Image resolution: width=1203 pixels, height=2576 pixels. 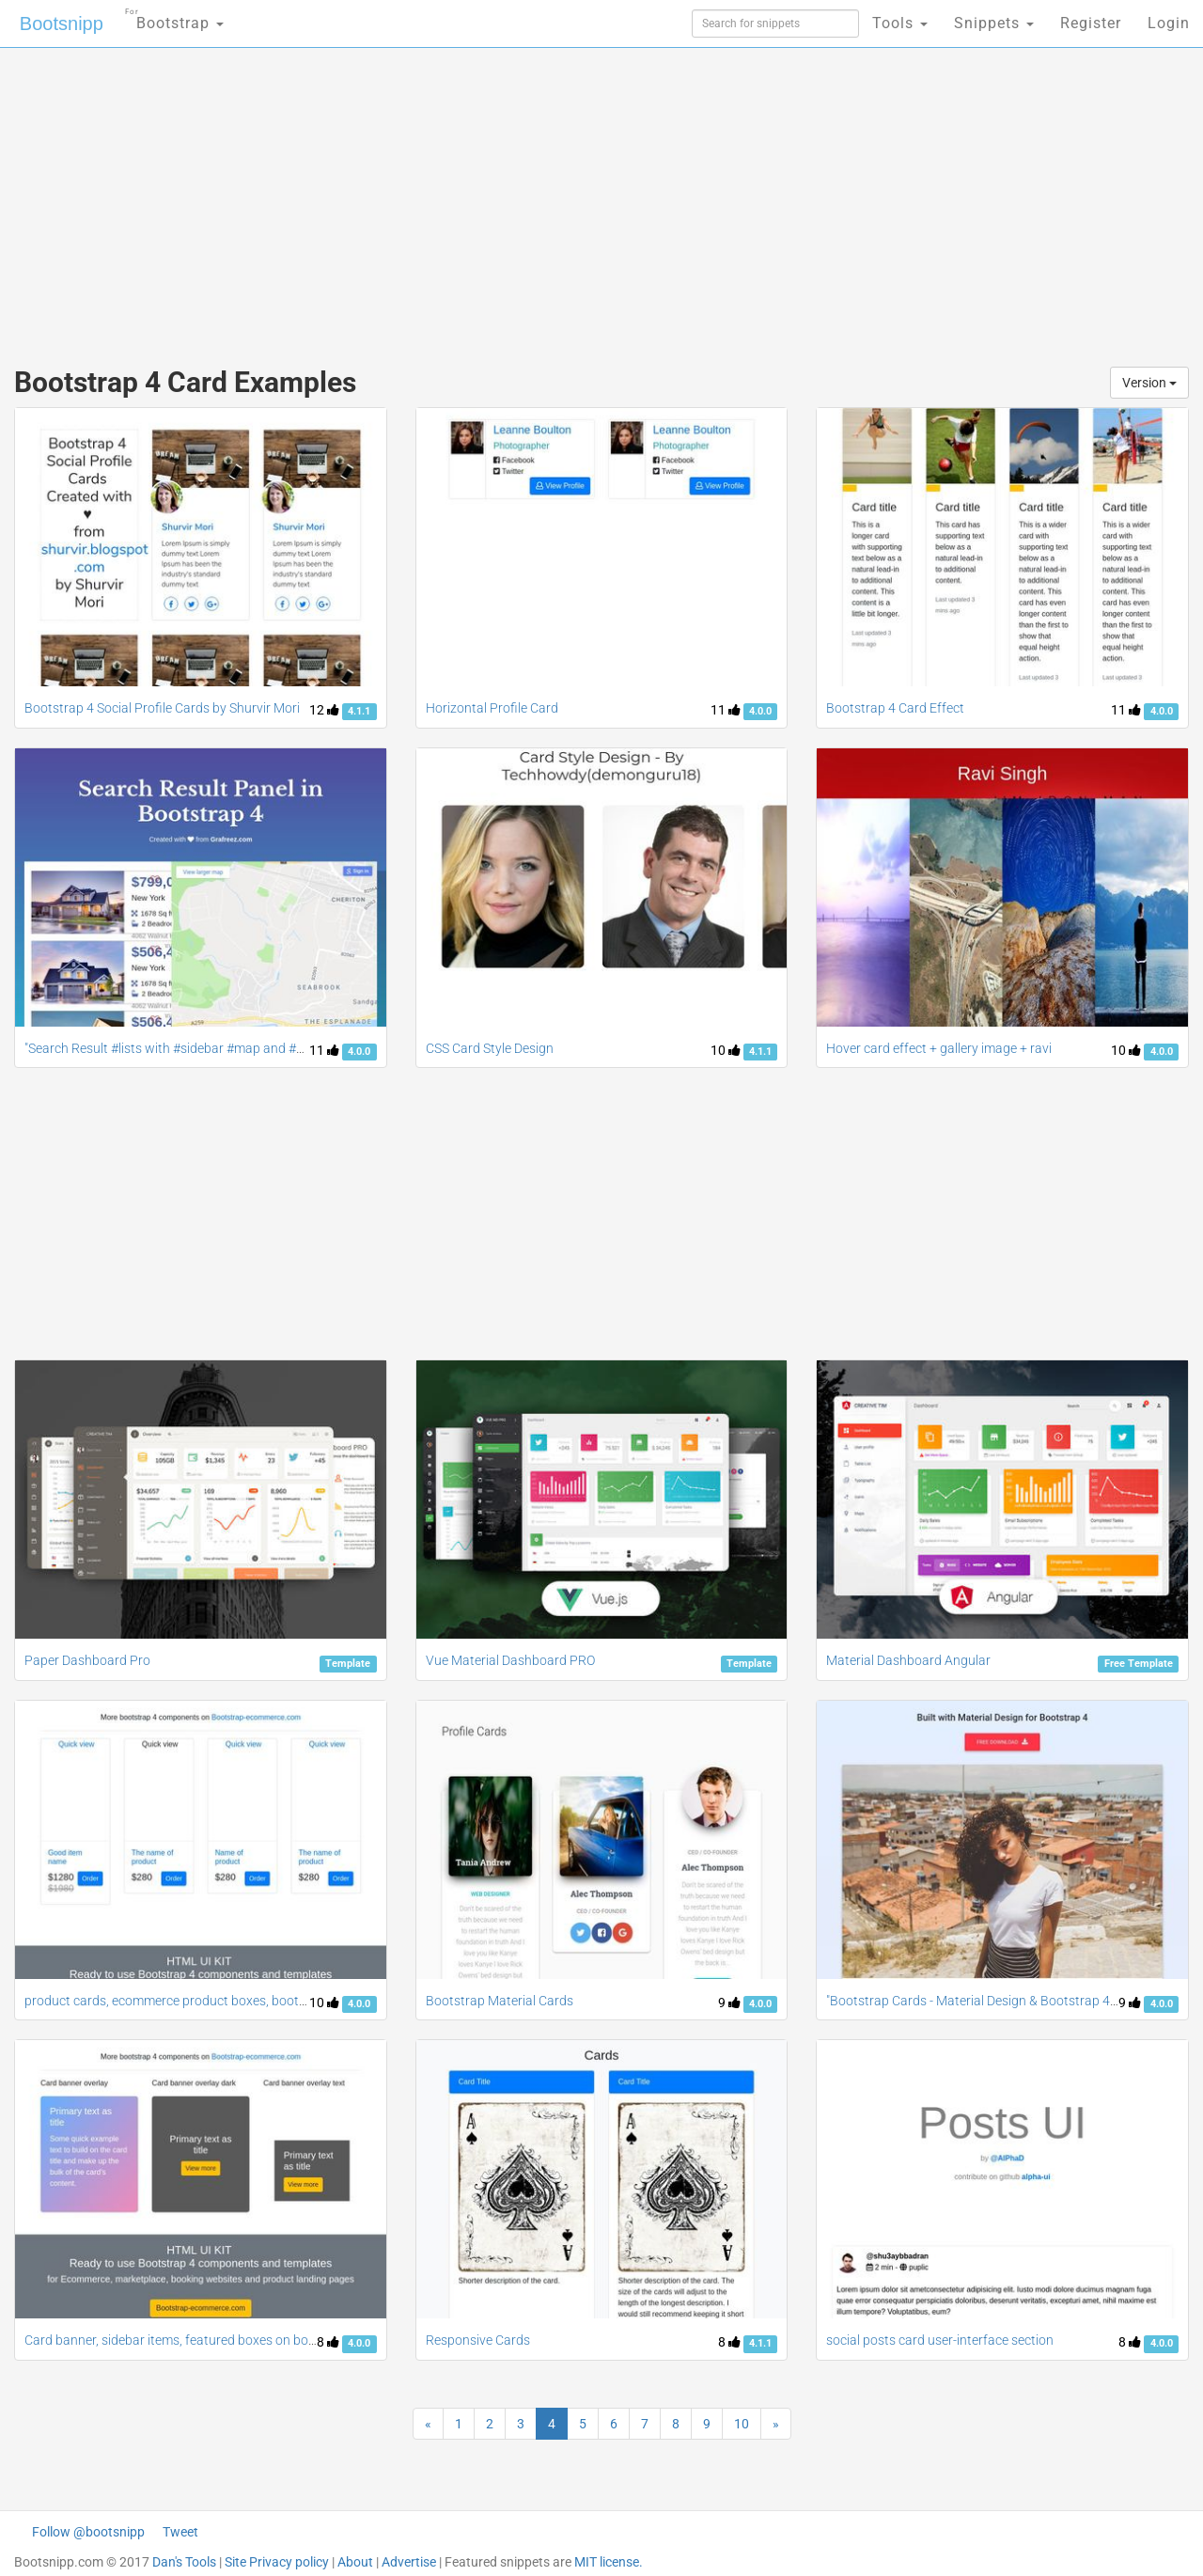 What do you see at coordinates (162, 707) in the screenshot?
I see `Bootstrap 4 Social Profile Cards by Shurvir Mori` at bounding box center [162, 707].